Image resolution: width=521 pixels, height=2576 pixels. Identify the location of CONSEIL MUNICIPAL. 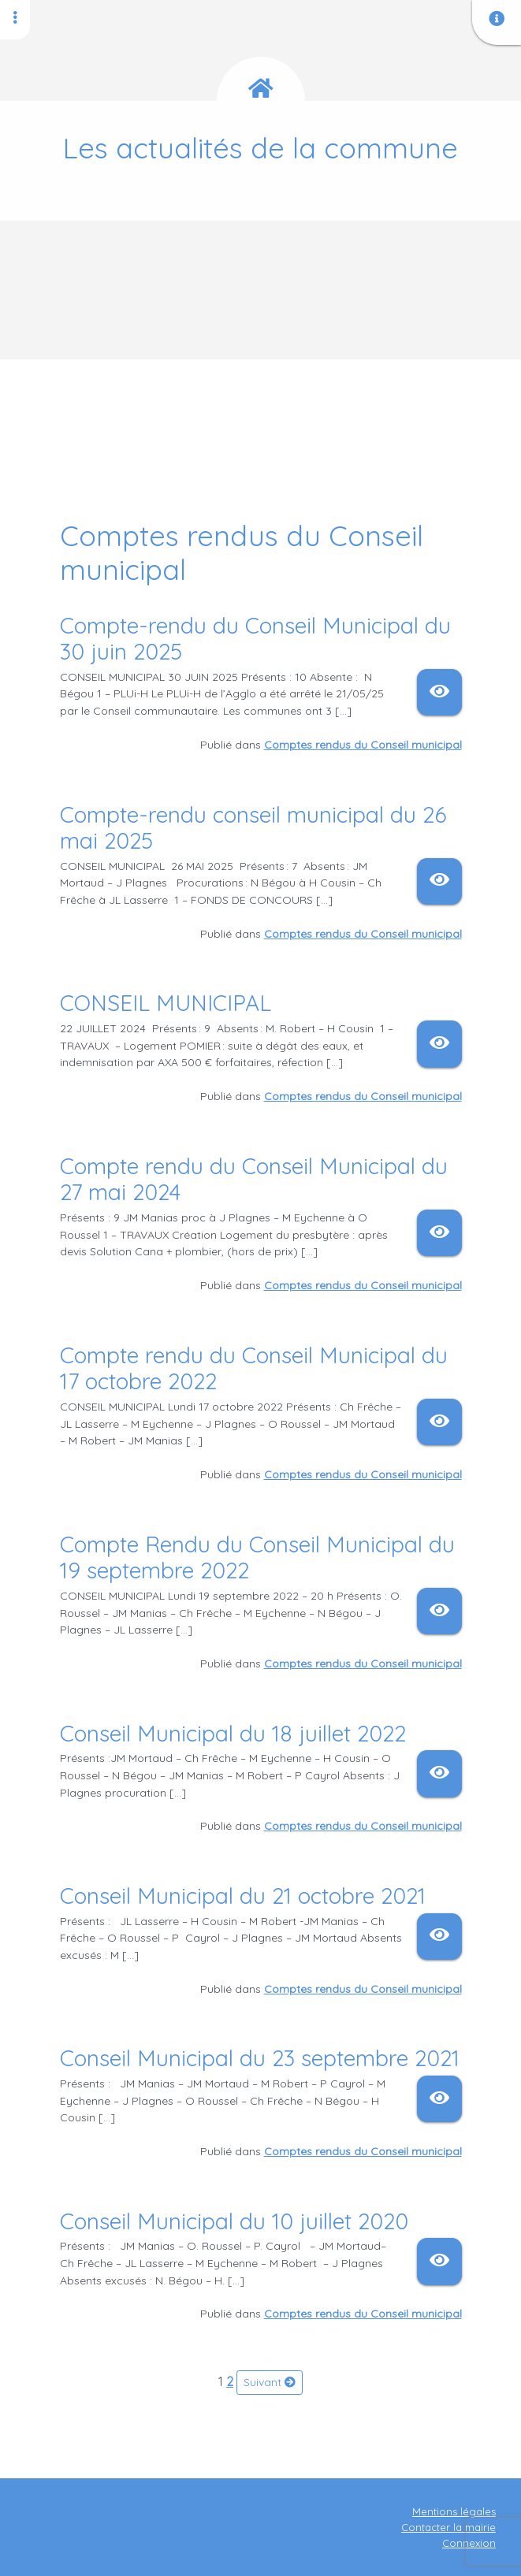
(168, 1003).